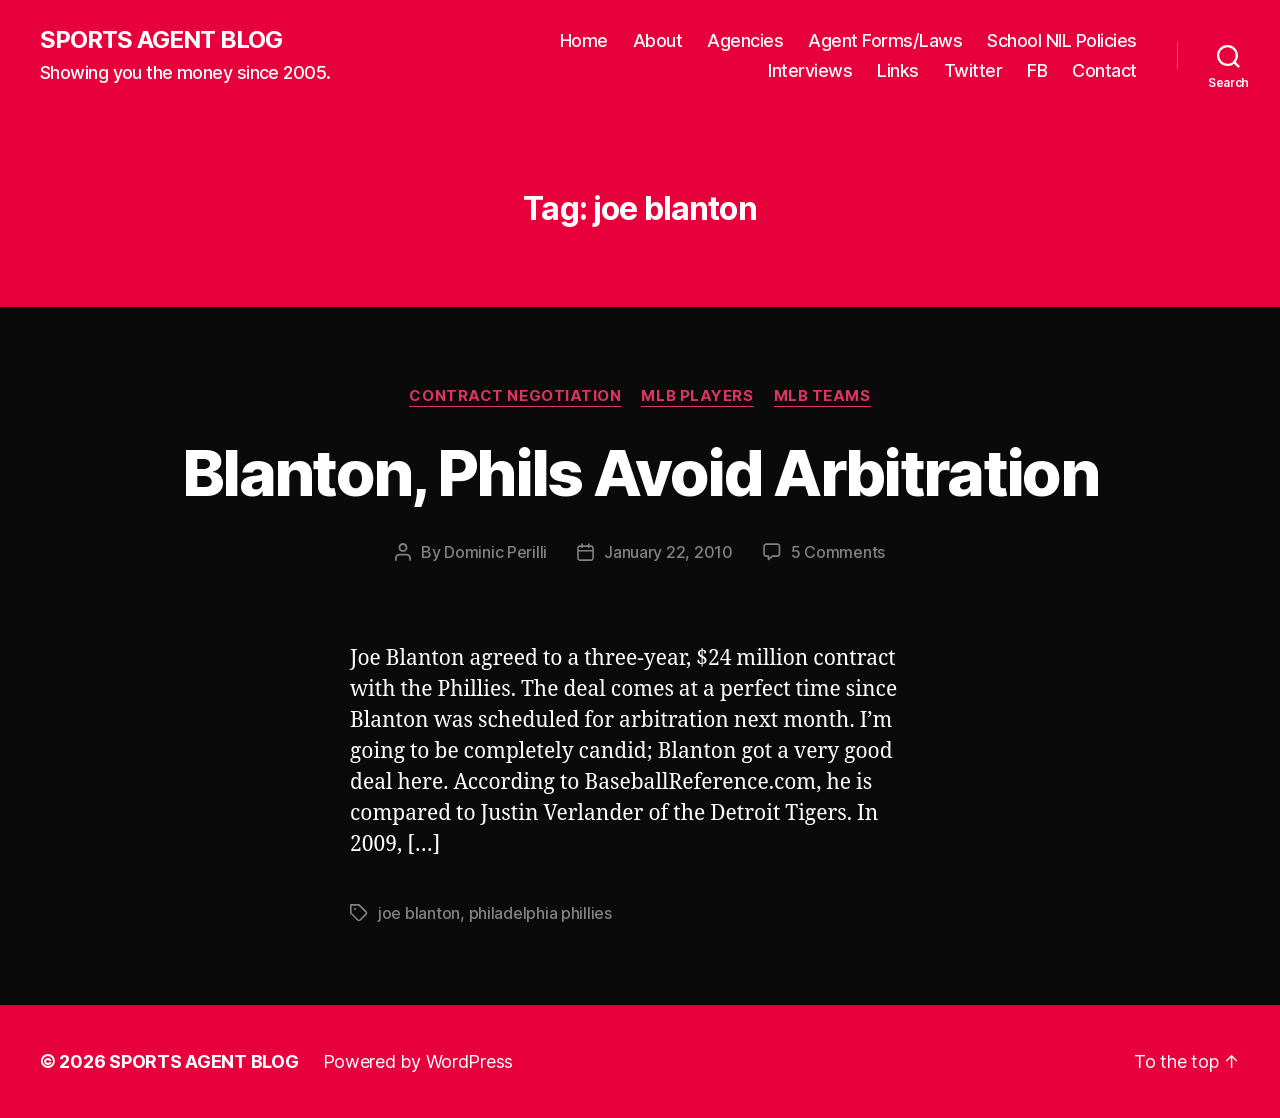 The width and height of the screenshot is (1280, 1118). What do you see at coordinates (1037, 70) in the screenshot?
I see `FB` at bounding box center [1037, 70].